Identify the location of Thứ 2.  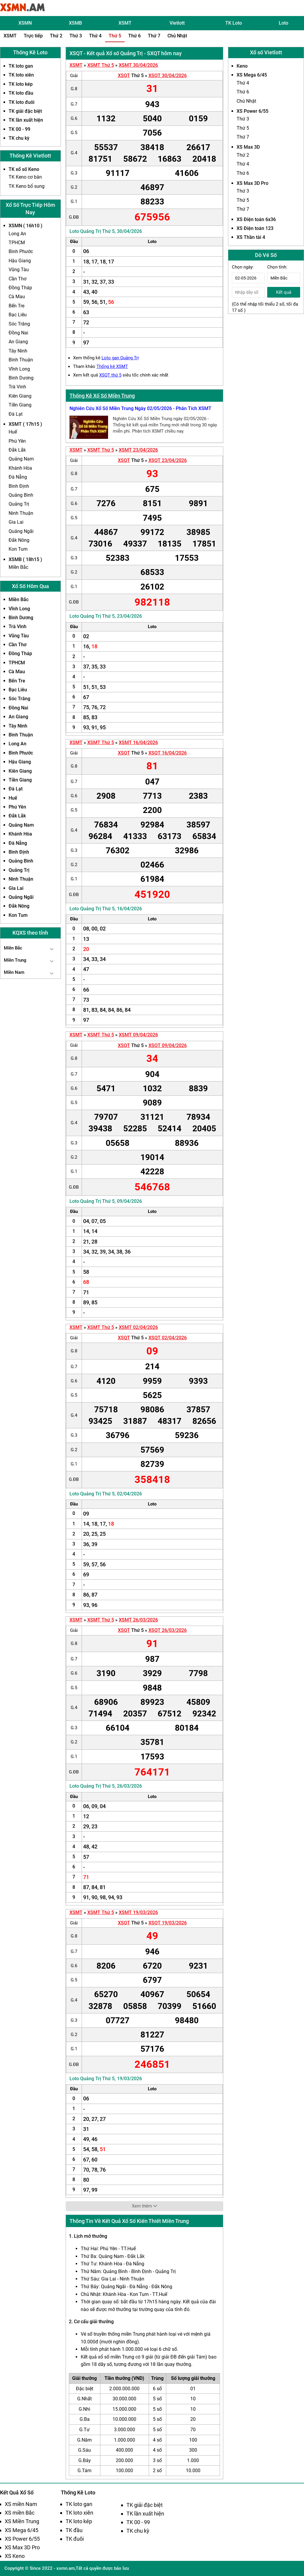
(56, 36).